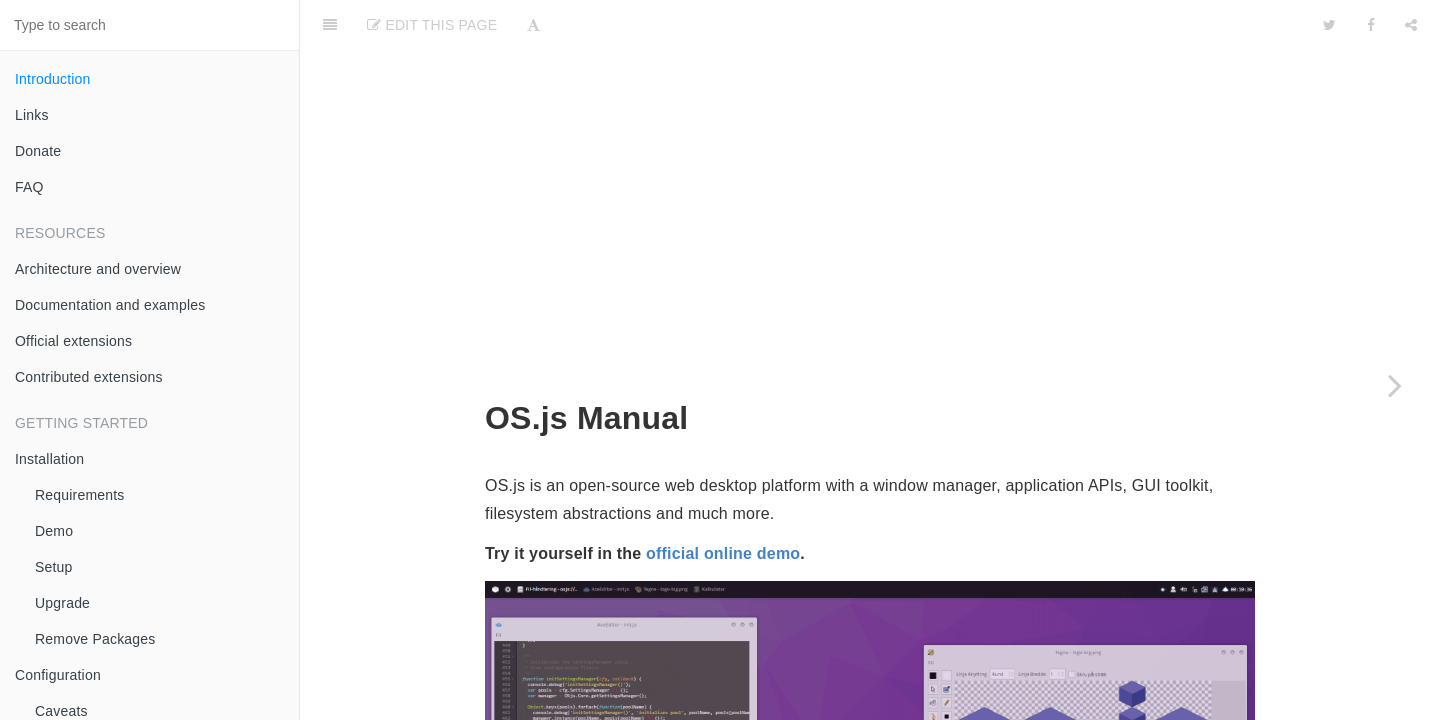  Describe the element at coordinates (95, 639) in the screenshot. I see `Remove Packages` at that location.